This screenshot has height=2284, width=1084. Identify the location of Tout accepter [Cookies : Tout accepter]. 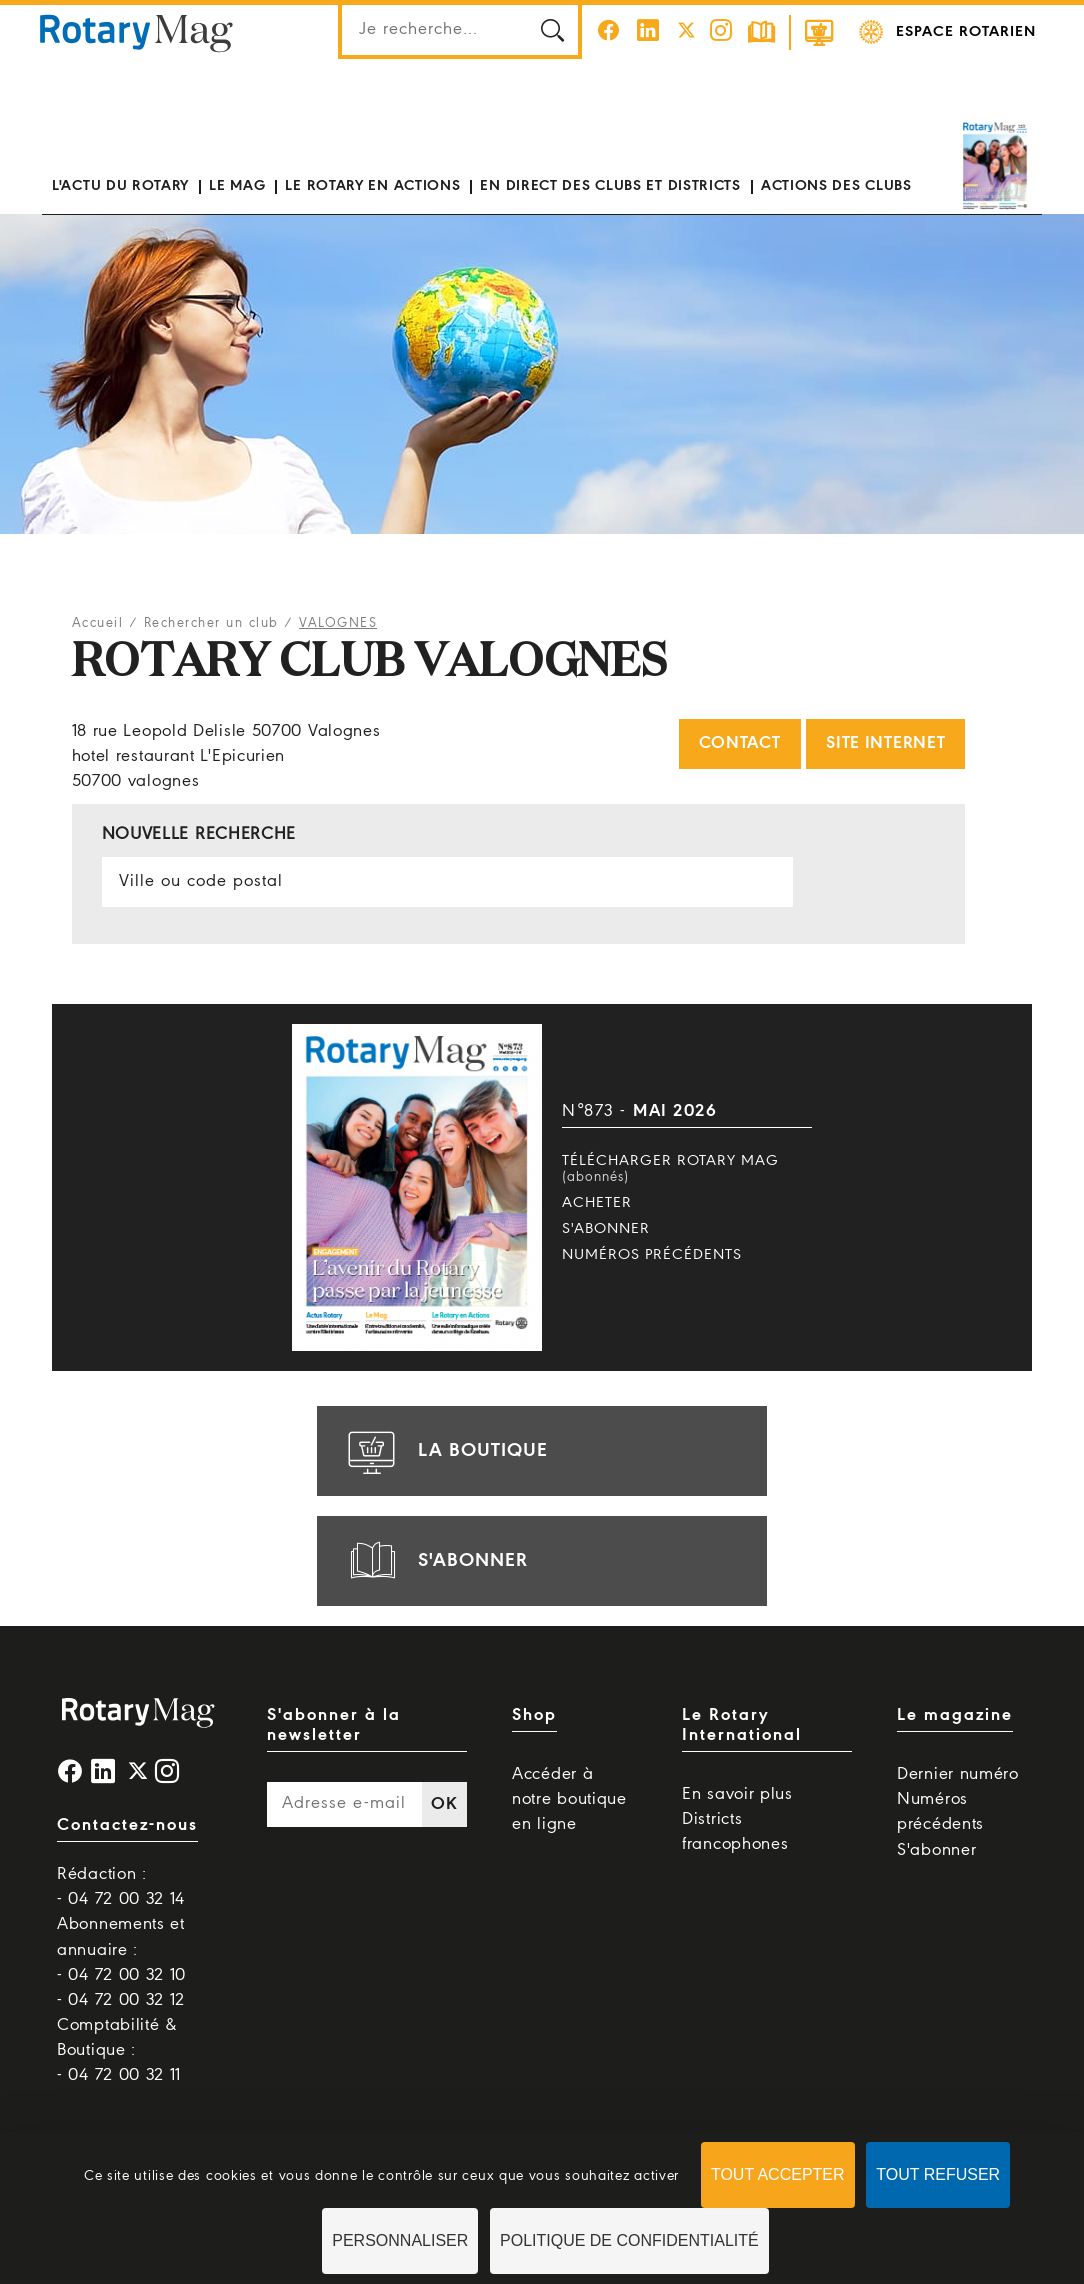
(778, 2174).